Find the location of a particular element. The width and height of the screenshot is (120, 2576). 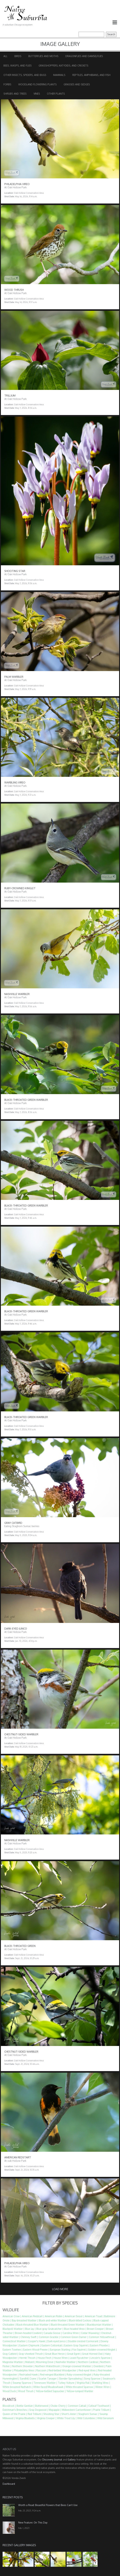

White Trout Lily | is located at coordinates (67, 2418).